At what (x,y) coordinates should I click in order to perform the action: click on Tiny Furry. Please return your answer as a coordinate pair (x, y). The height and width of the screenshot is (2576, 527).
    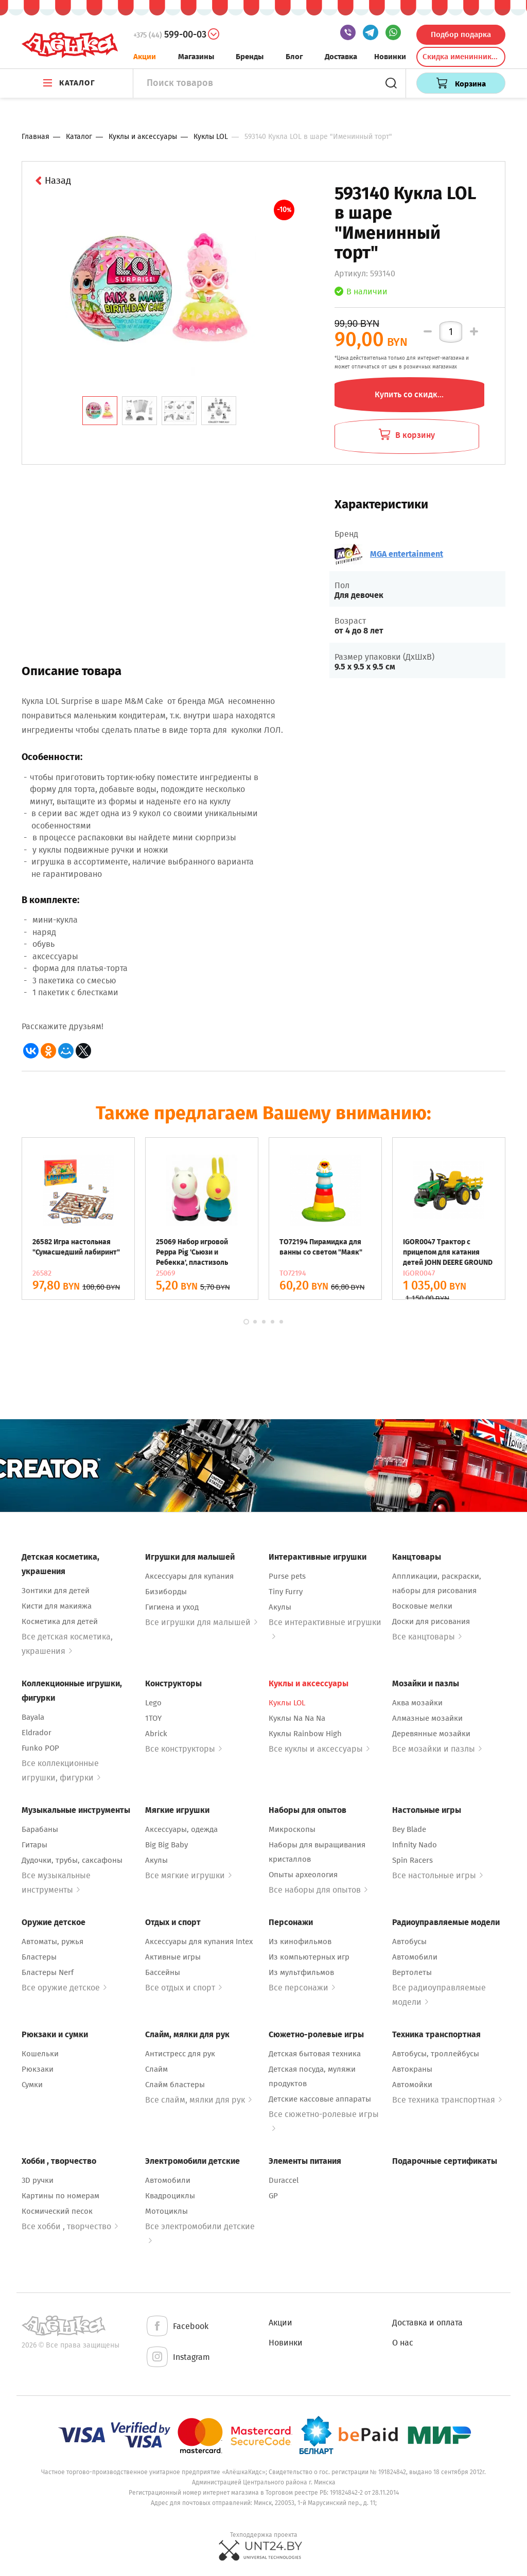
    Looking at the image, I should click on (286, 1591).